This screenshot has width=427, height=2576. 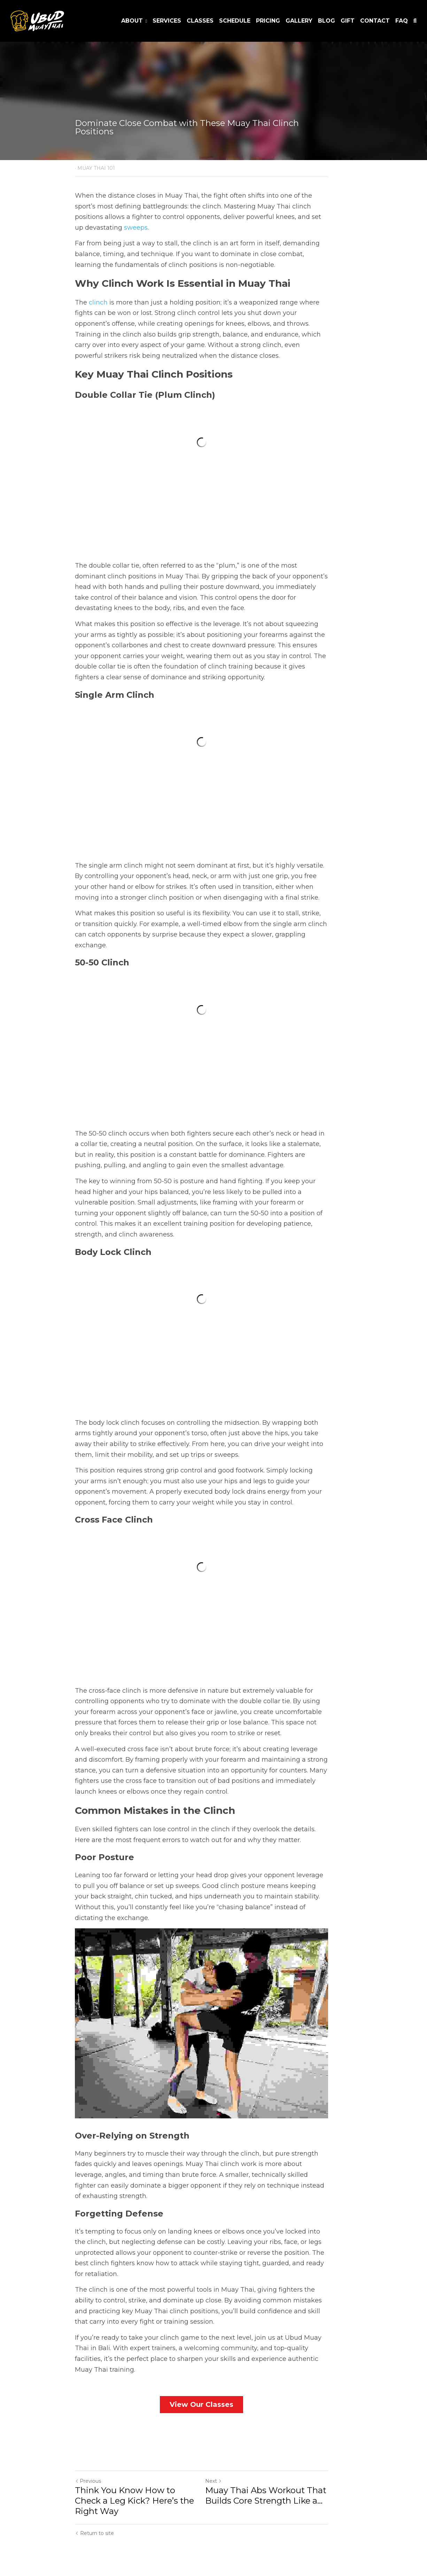 What do you see at coordinates (214, 2415) in the screenshot?
I see `View Our Classes` at bounding box center [214, 2415].